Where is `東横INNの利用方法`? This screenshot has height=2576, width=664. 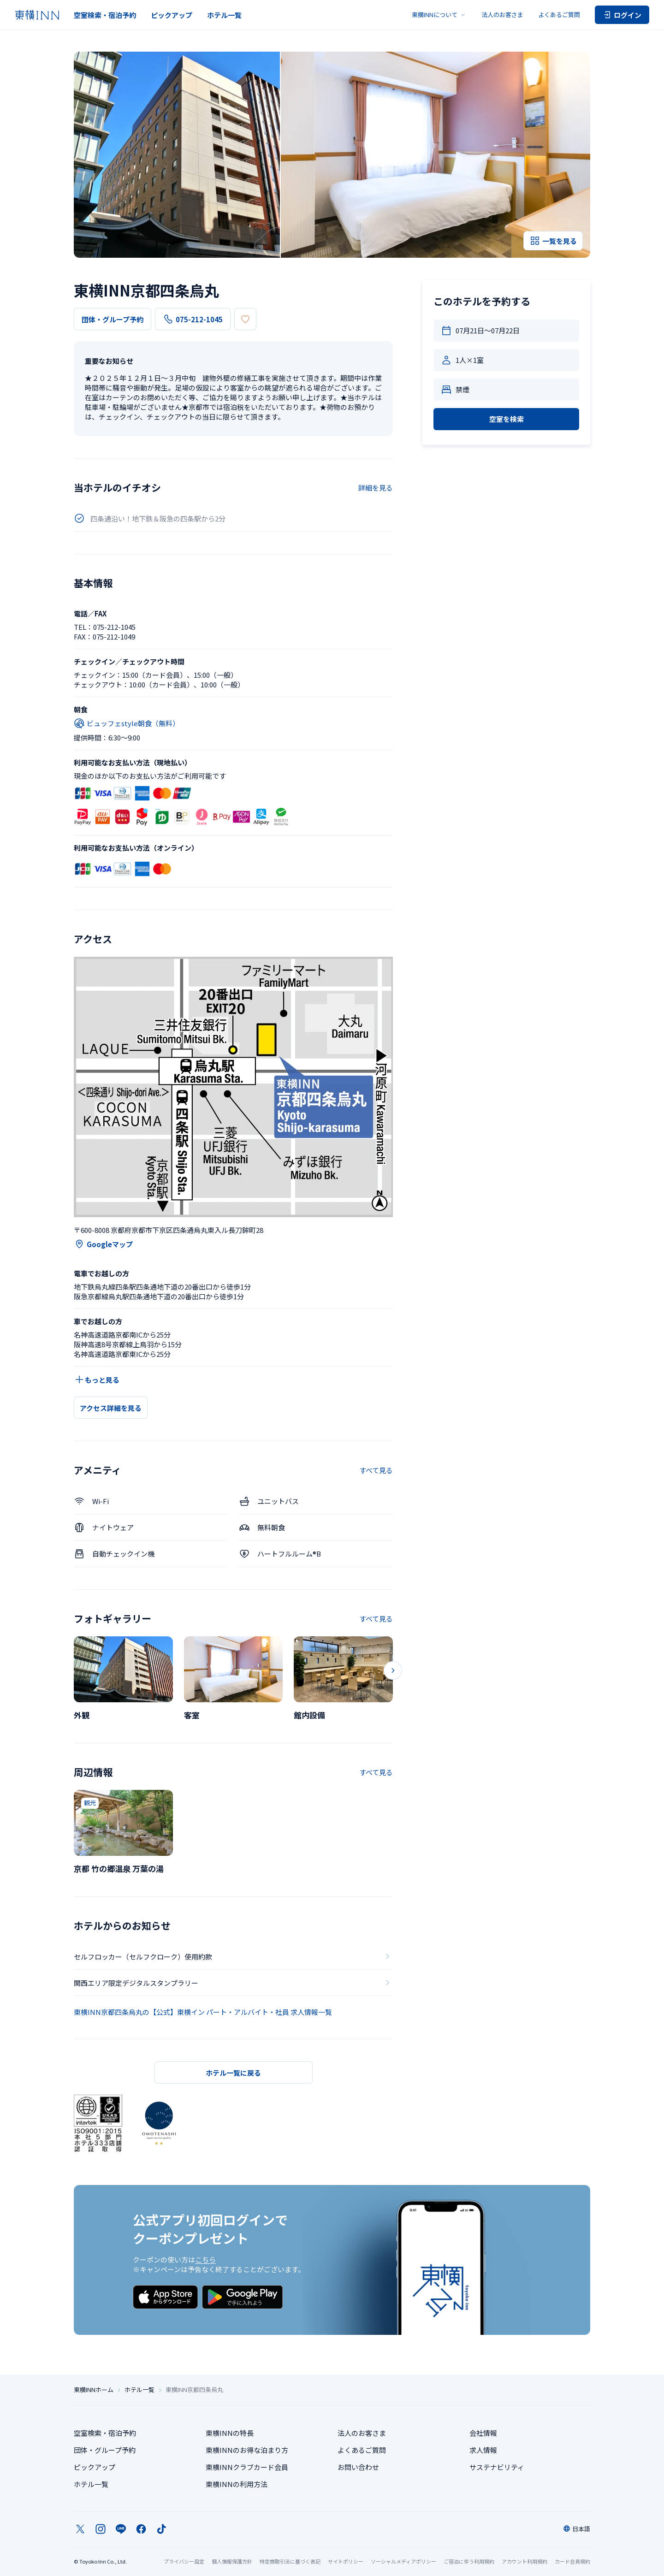 東横INNの利用方法 is located at coordinates (236, 2484).